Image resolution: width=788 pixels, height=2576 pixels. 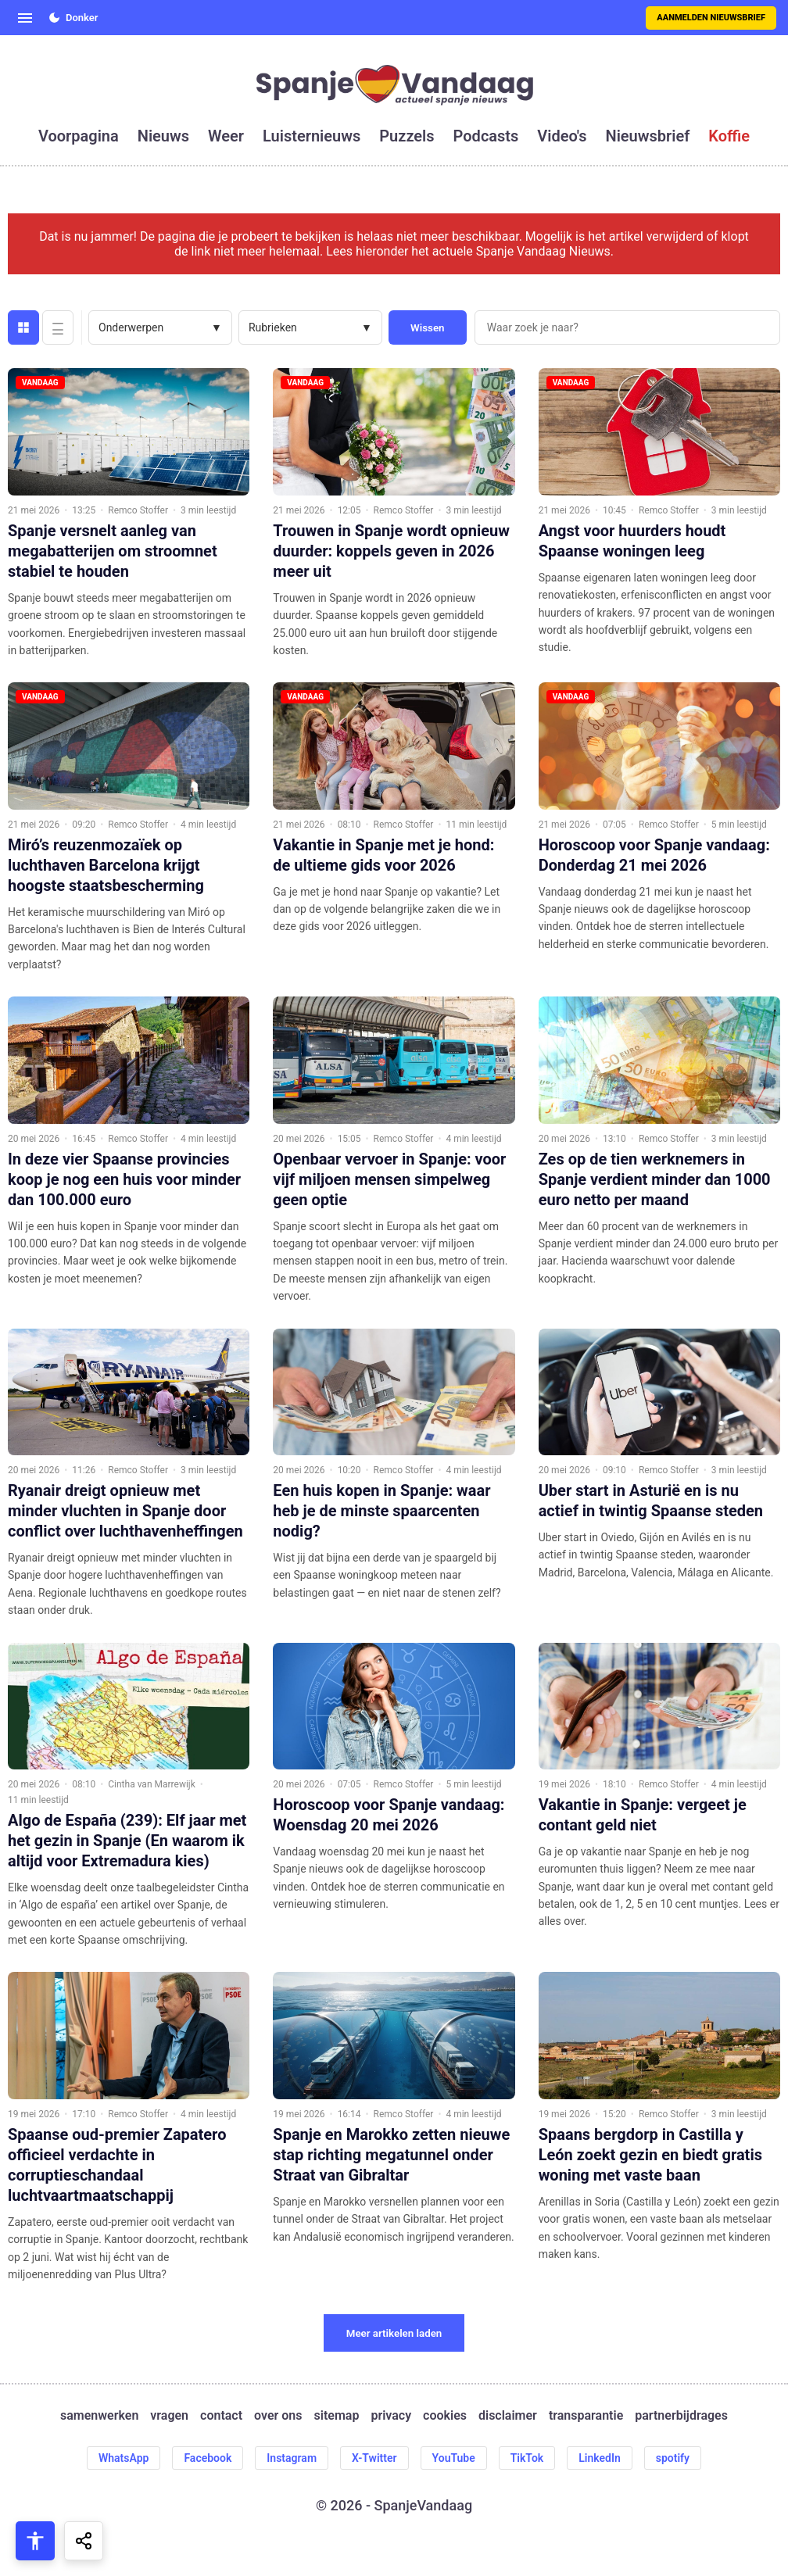 I want to click on samenwerken, so click(x=99, y=2415).